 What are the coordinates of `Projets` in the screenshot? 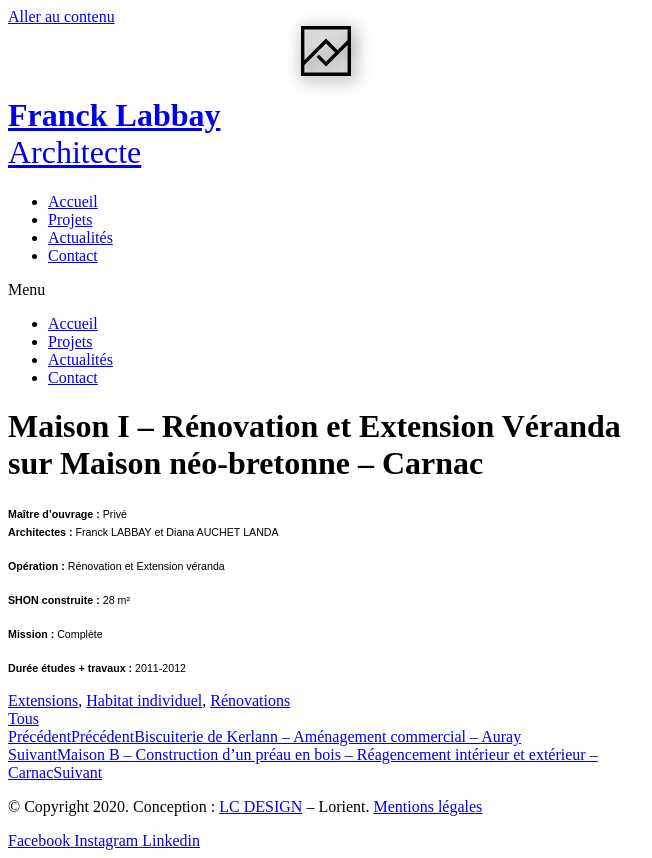 It's located at (70, 219).